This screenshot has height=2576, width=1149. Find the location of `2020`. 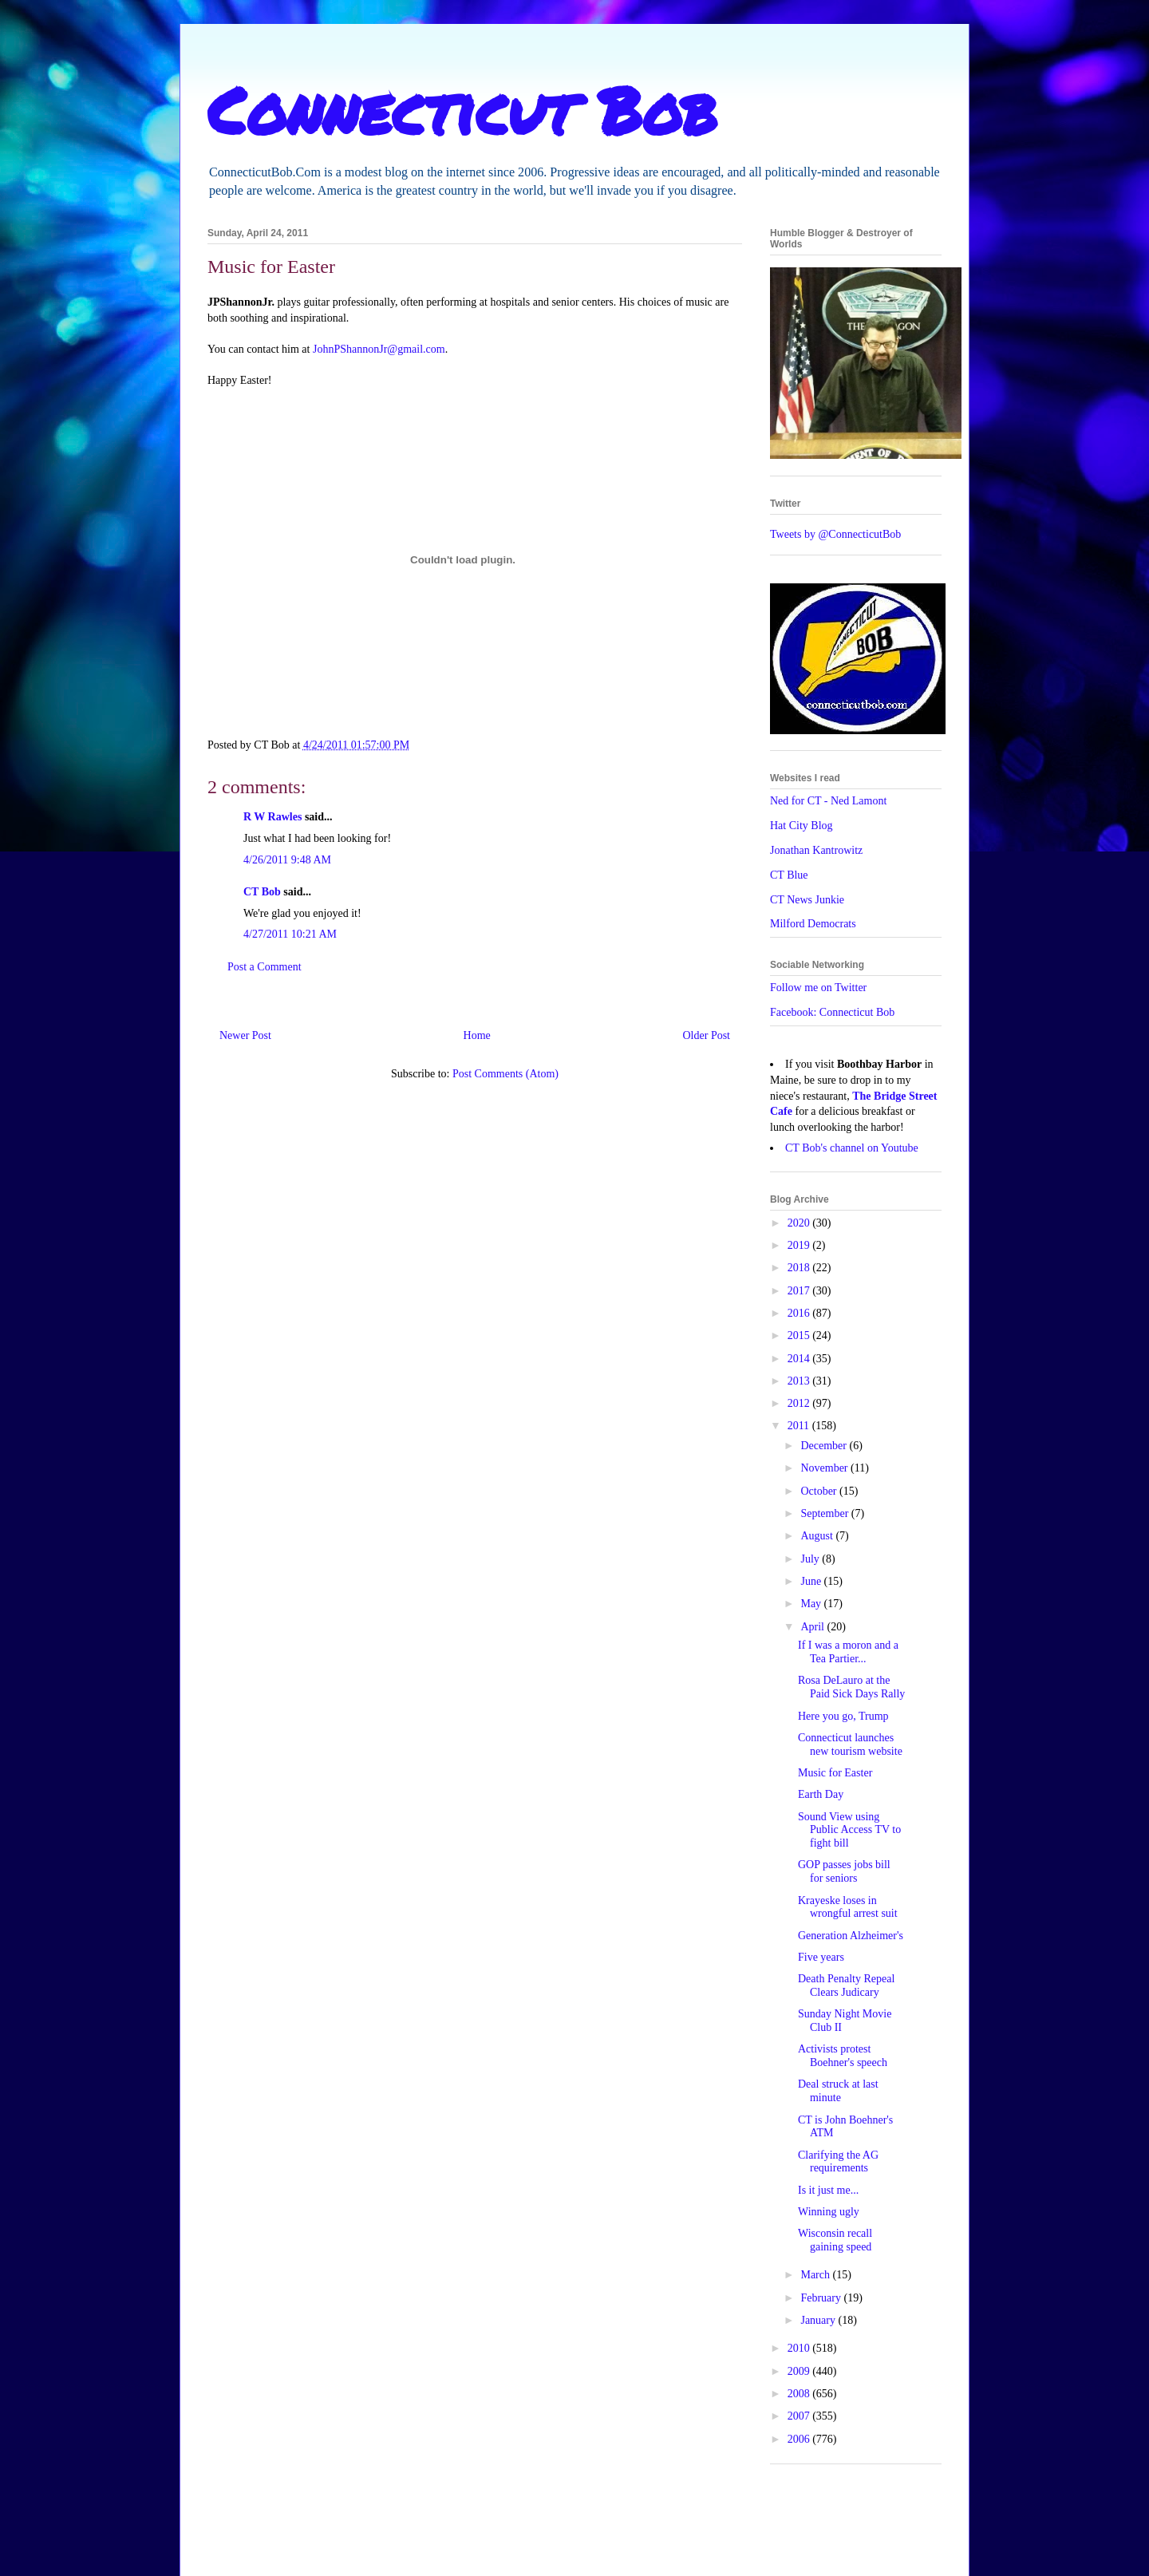

2020 is located at coordinates (800, 1223).